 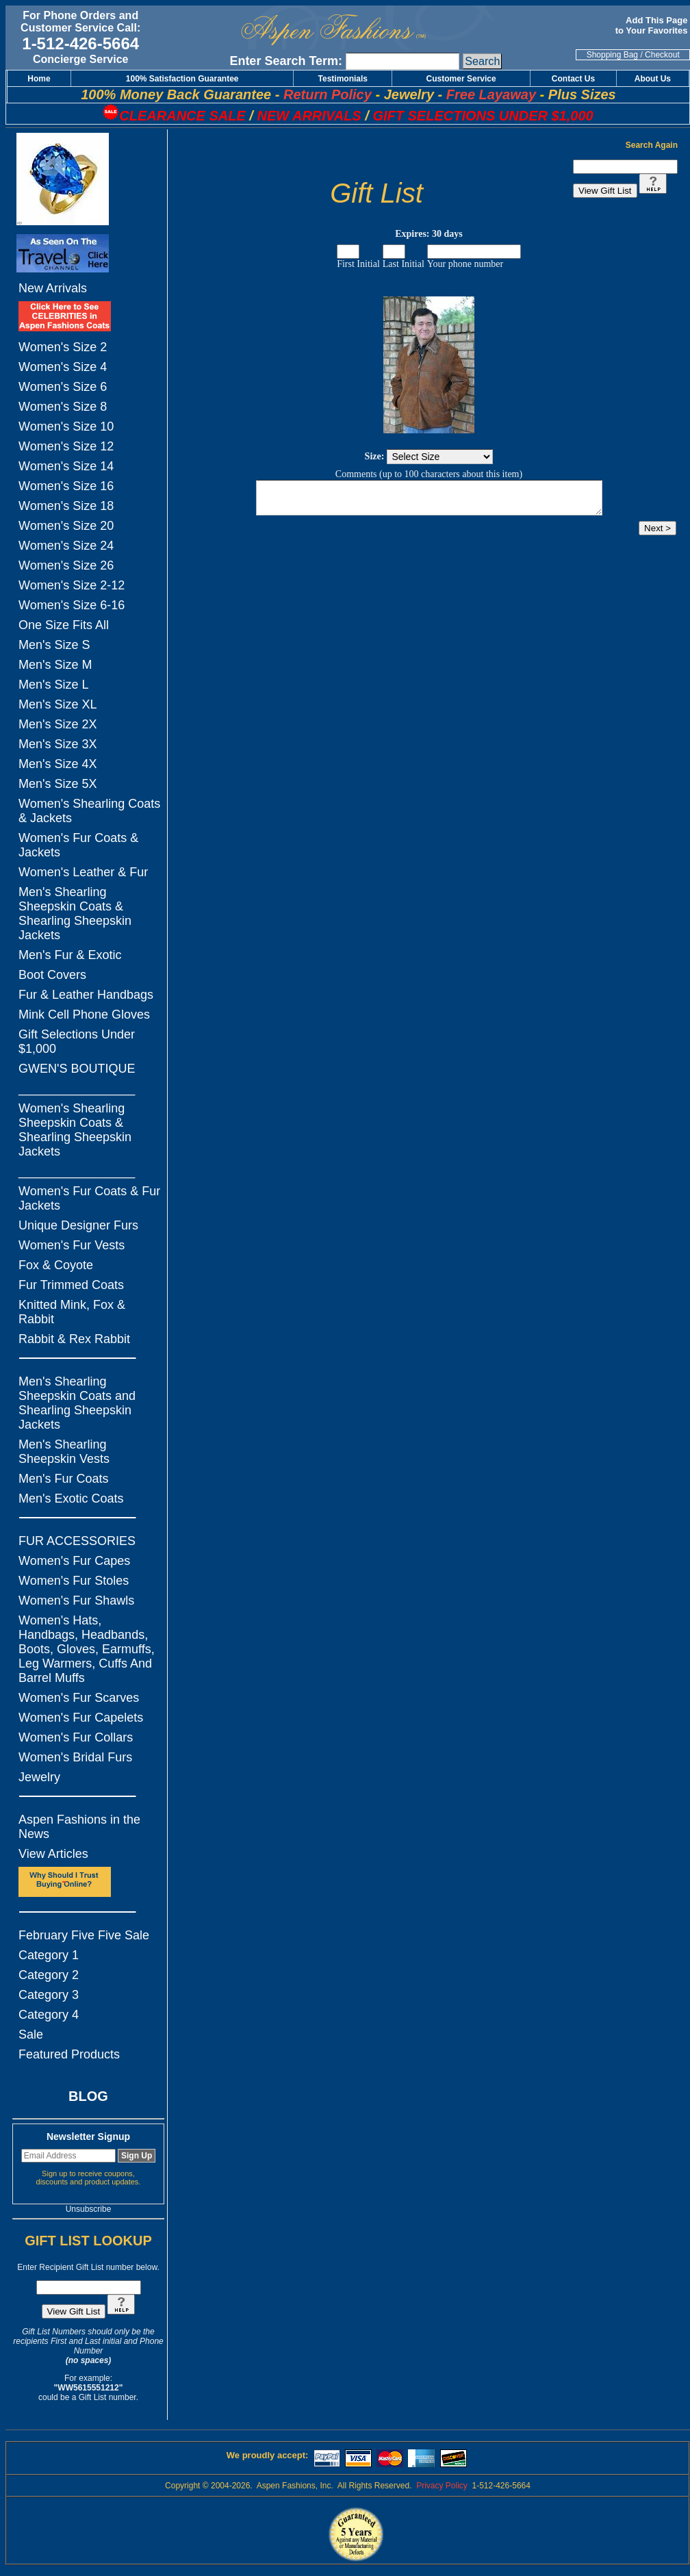 What do you see at coordinates (64, 1452) in the screenshot?
I see `Men's Shearling Sheepskin Vests` at bounding box center [64, 1452].